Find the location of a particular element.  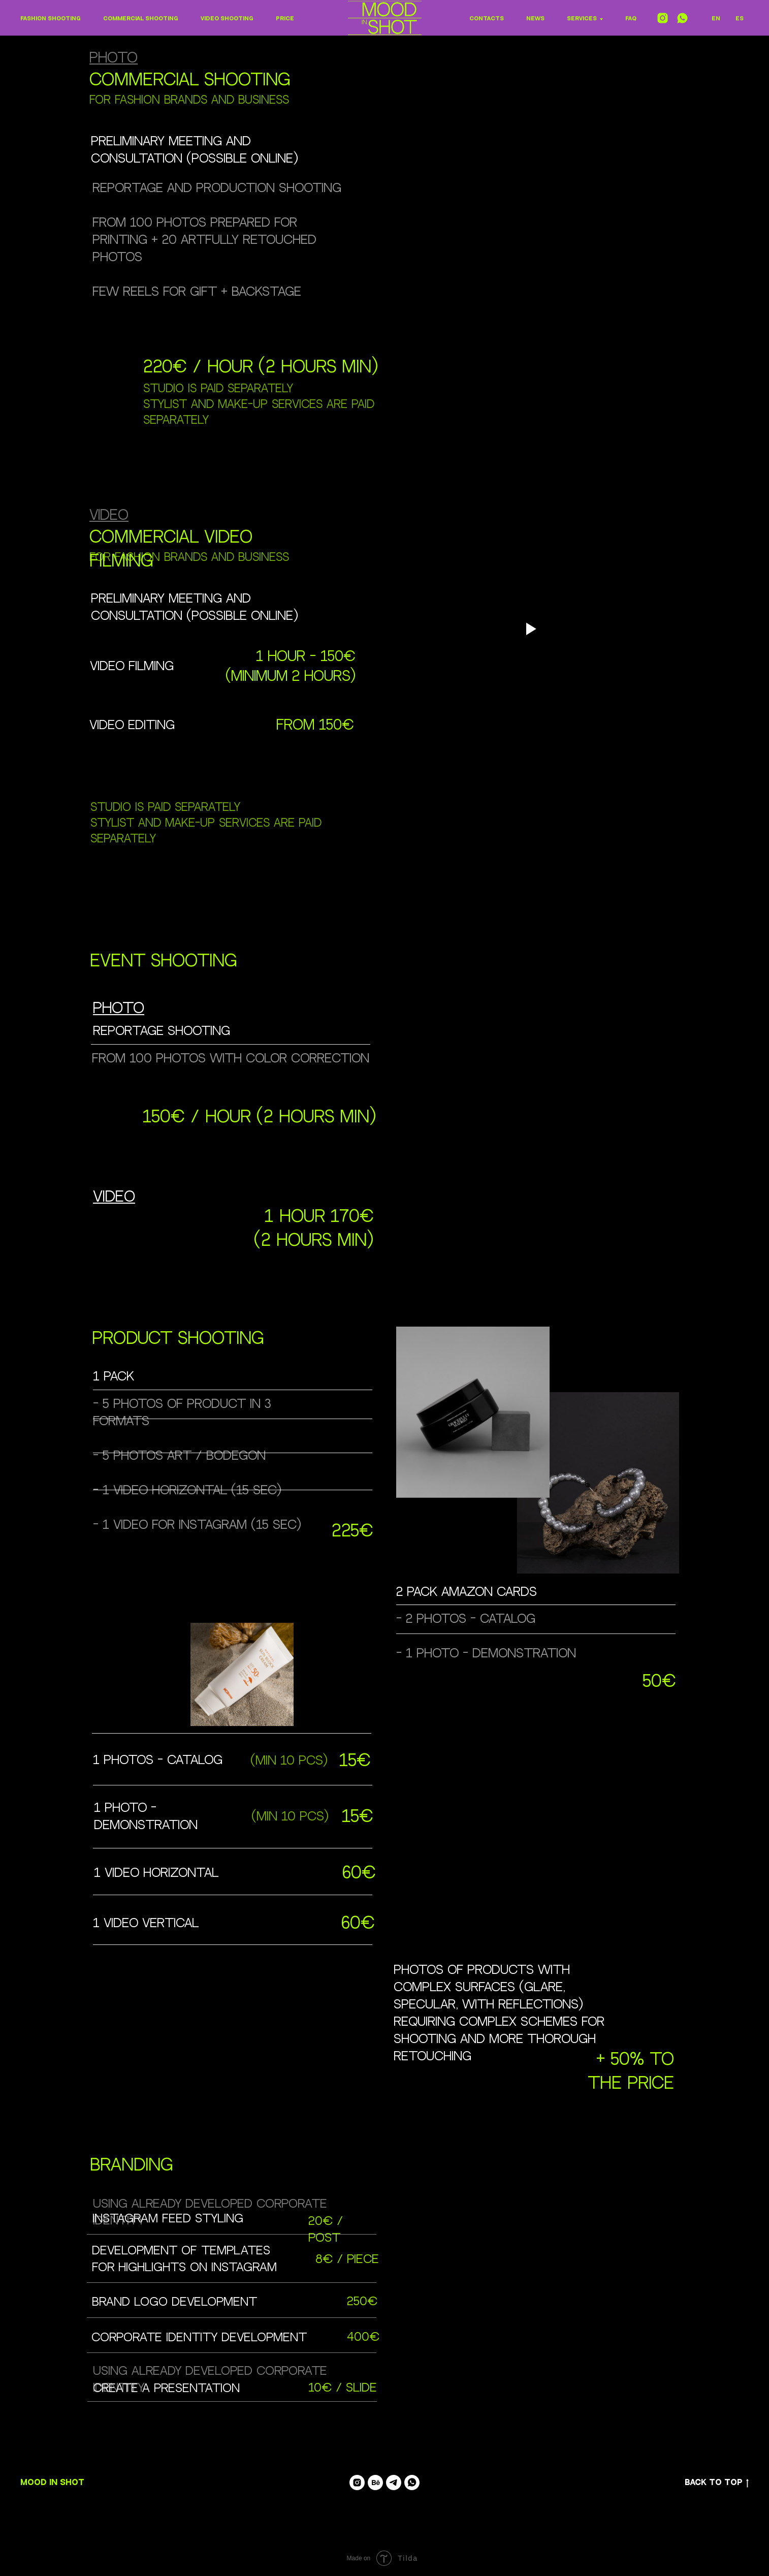

Fashion shooting is located at coordinates (50, 18).